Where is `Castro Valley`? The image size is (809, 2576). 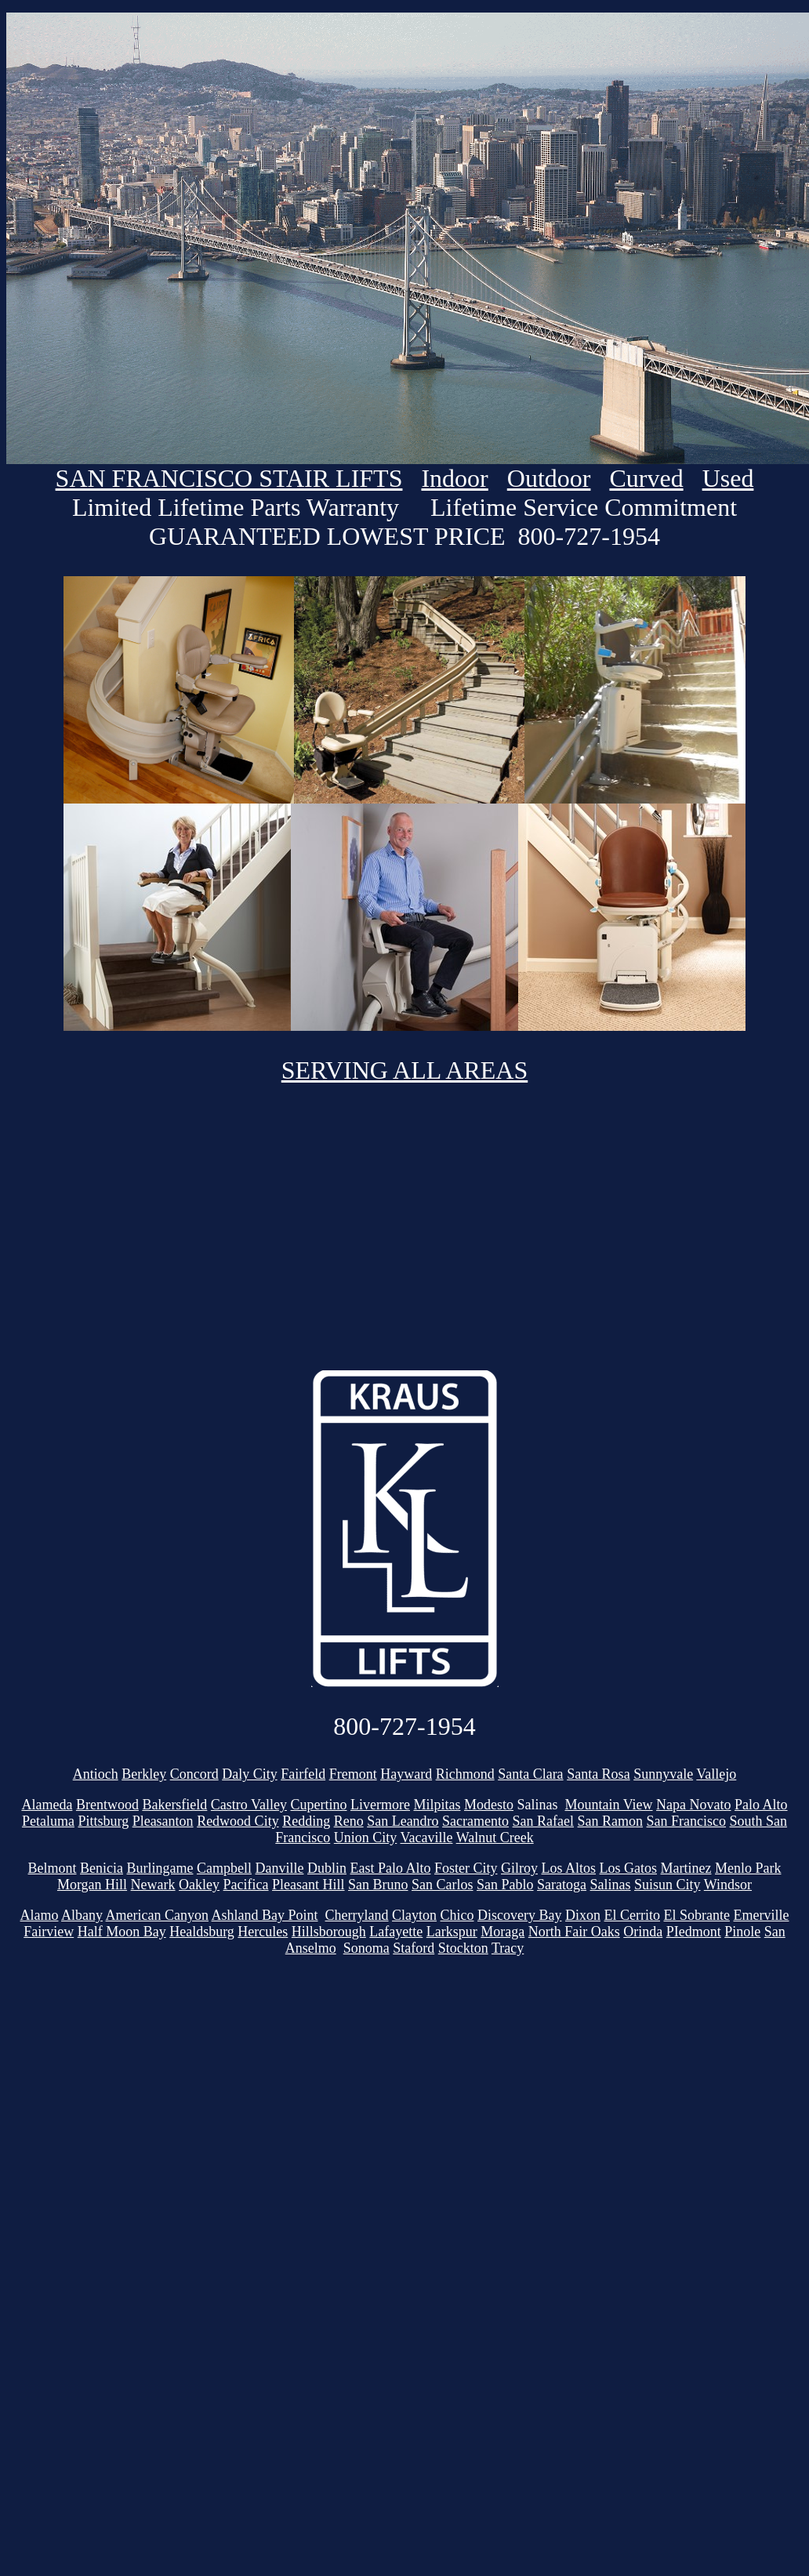
Castro Valley is located at coordinates (249, 1804).